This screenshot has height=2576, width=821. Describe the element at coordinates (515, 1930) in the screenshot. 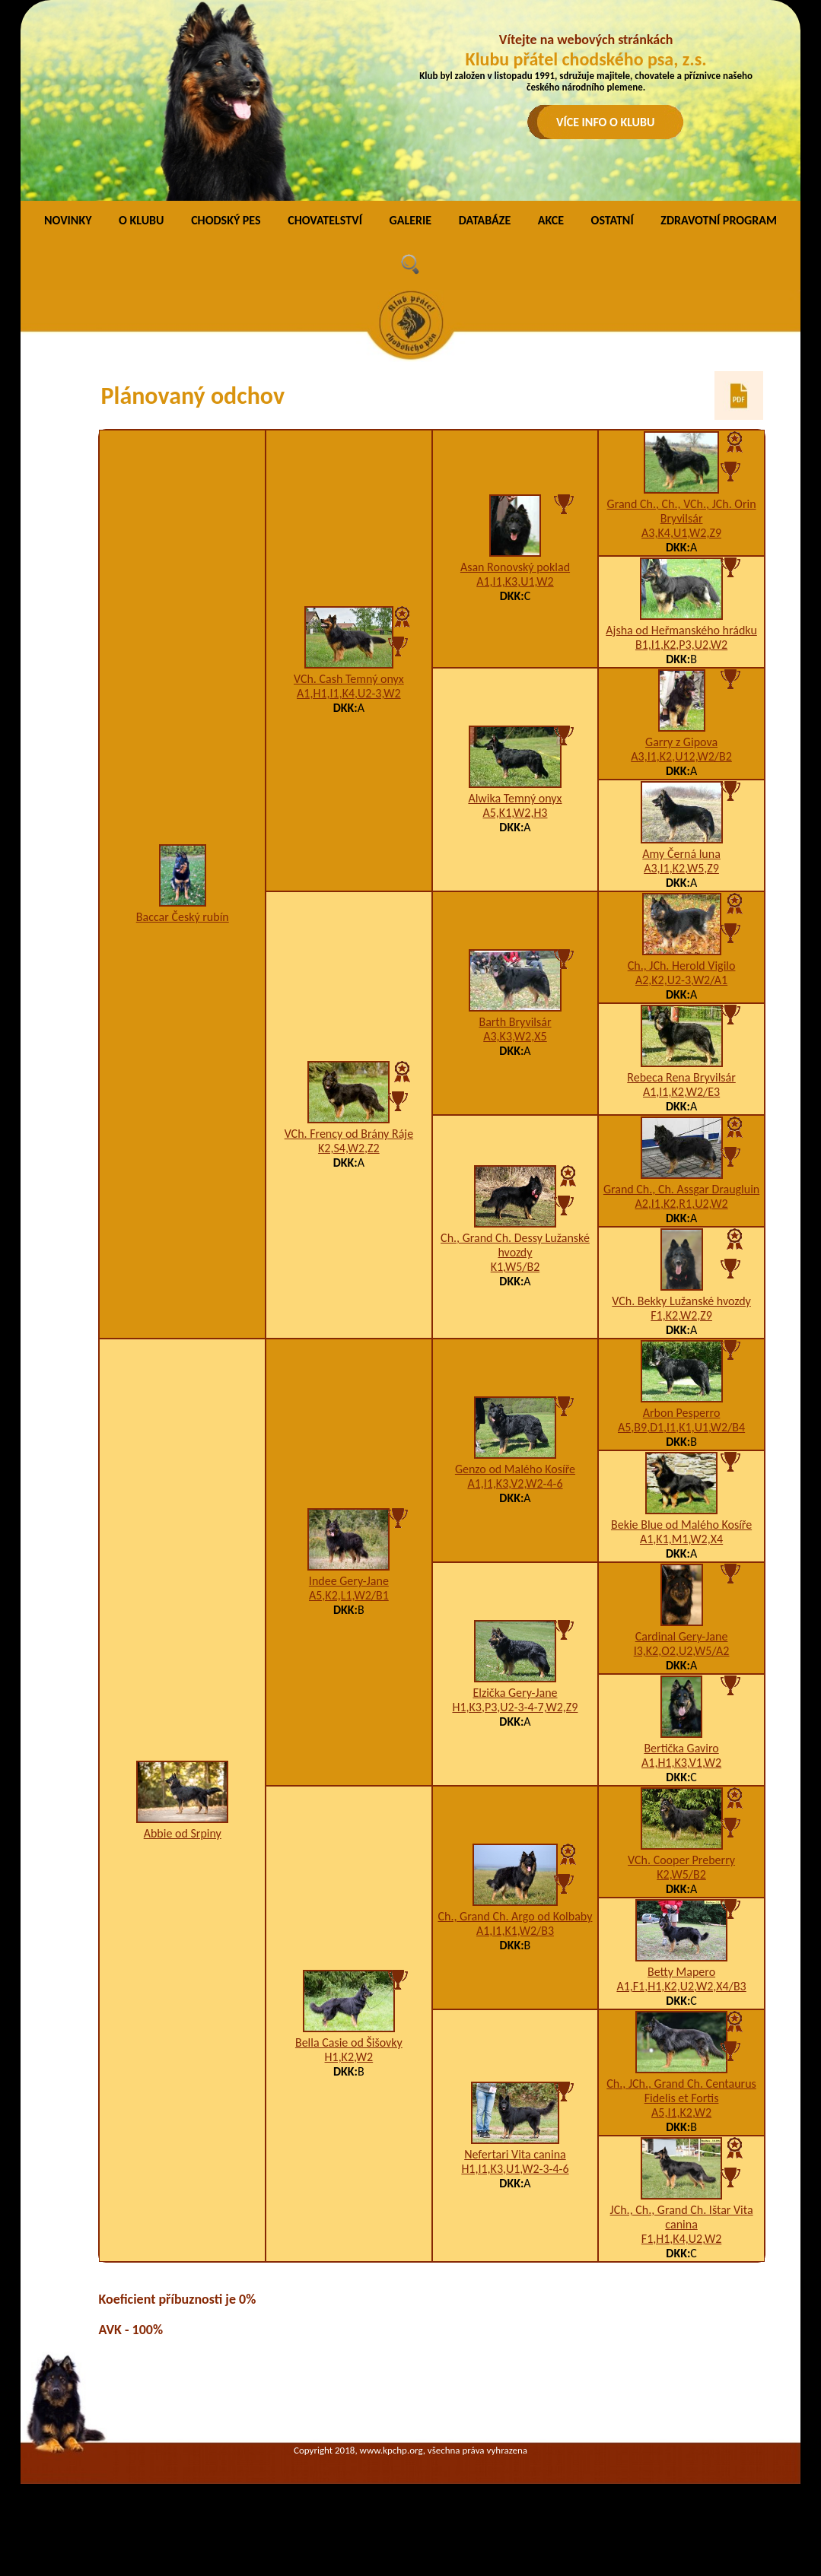

I see `A1,I1,K1,W2/B3` at that location.